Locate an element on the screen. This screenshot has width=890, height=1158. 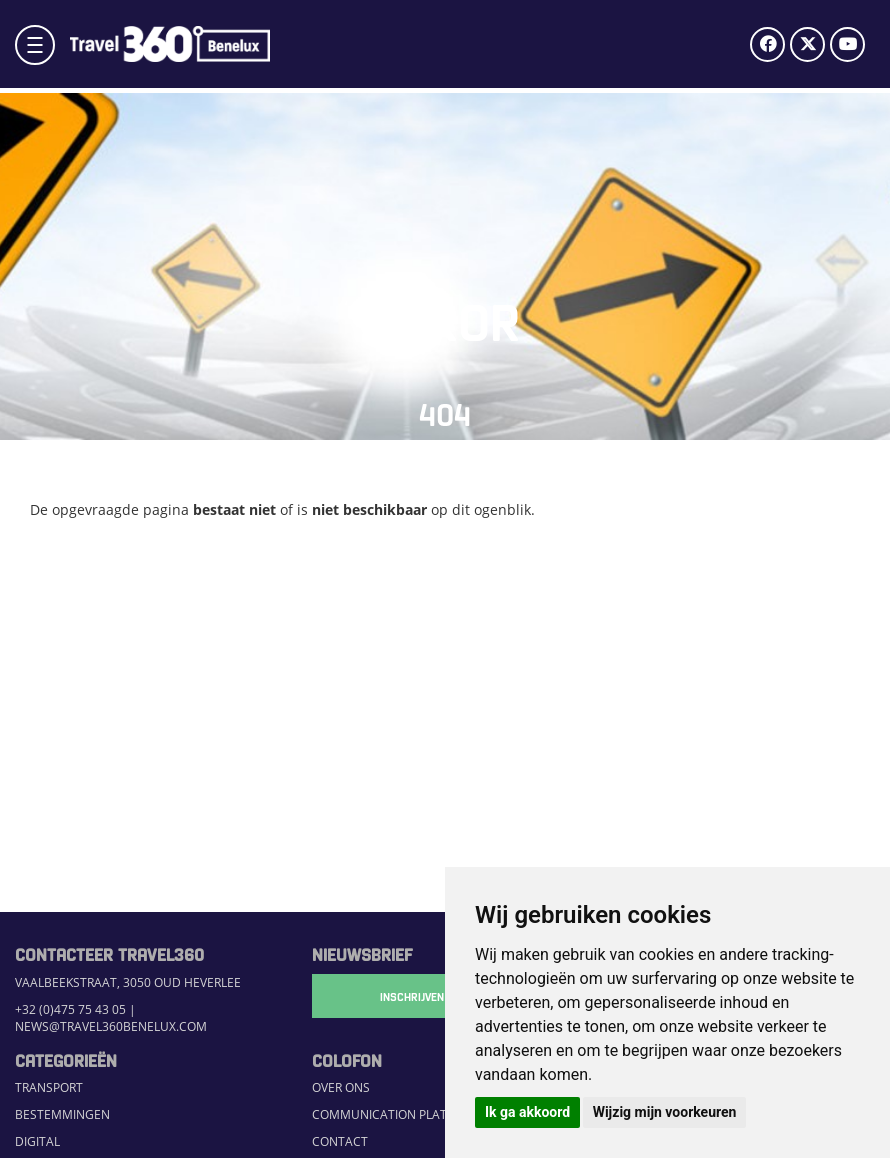
Digital is located at coordinates (37, 1141).